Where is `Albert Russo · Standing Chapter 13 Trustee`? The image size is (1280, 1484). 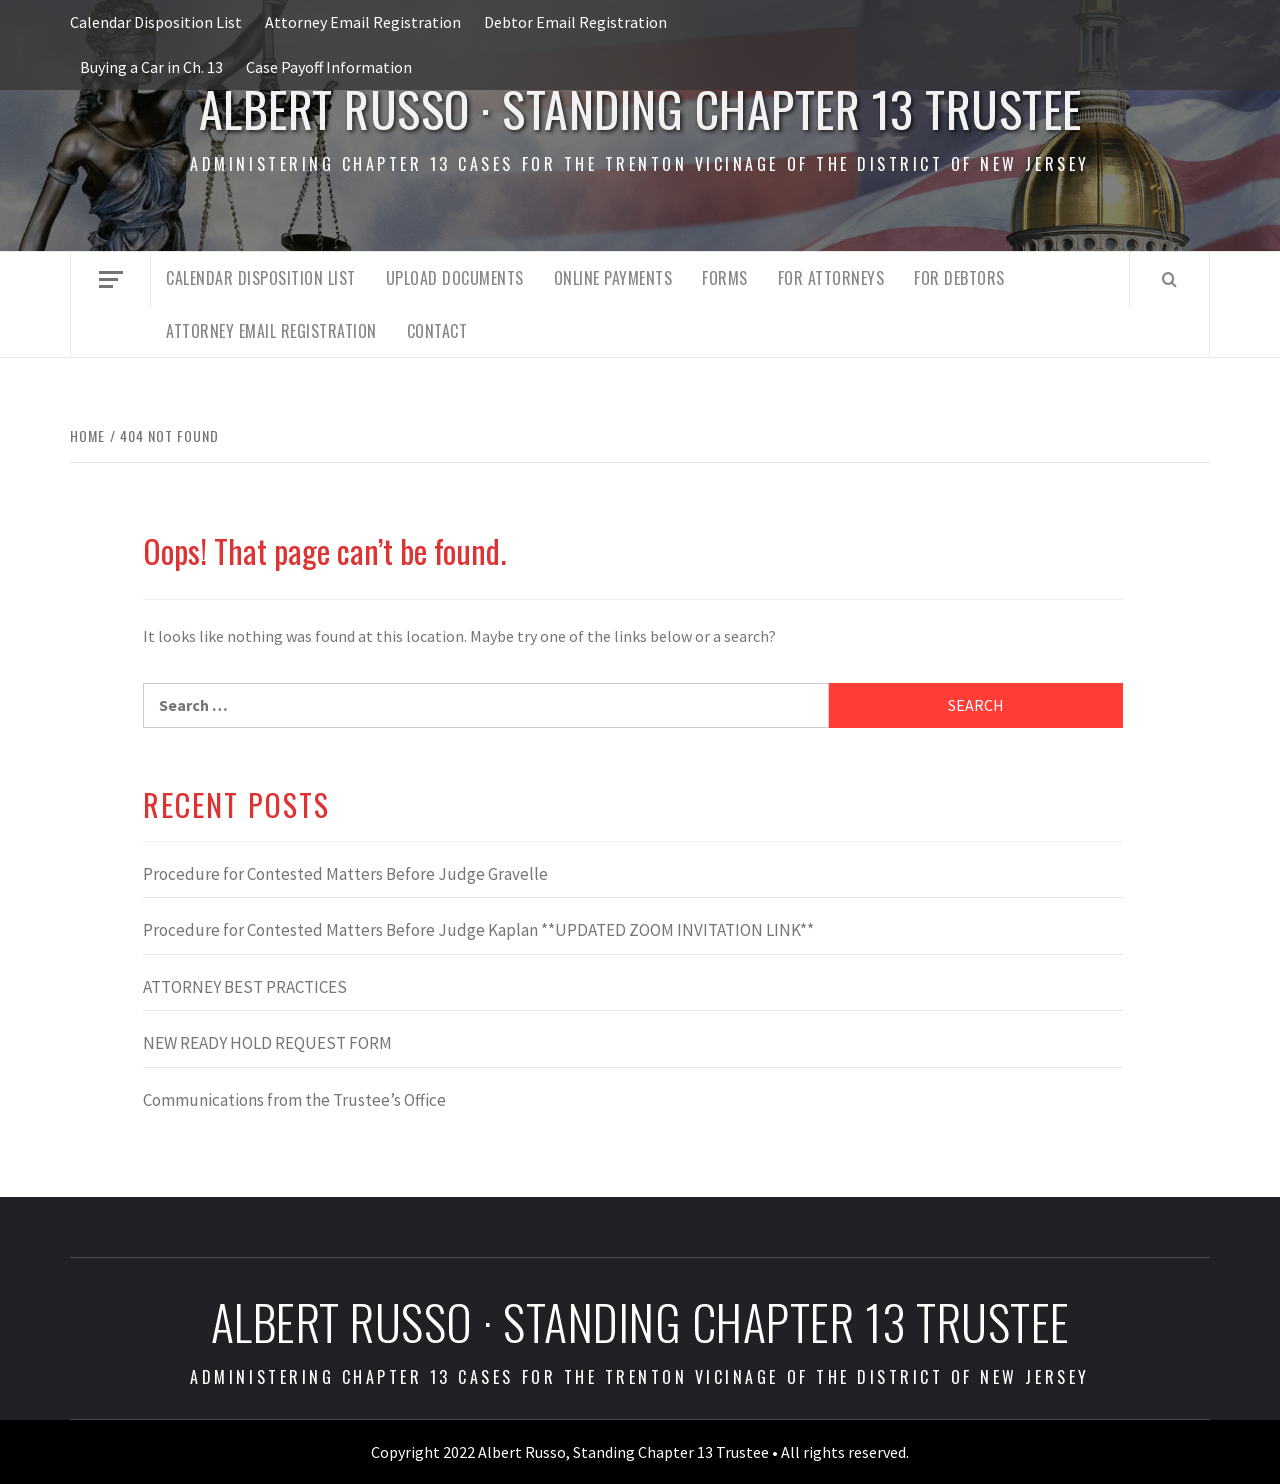 Albert Russo · Standing Chapter 13 Trustee is located at coordinates (640, 108).